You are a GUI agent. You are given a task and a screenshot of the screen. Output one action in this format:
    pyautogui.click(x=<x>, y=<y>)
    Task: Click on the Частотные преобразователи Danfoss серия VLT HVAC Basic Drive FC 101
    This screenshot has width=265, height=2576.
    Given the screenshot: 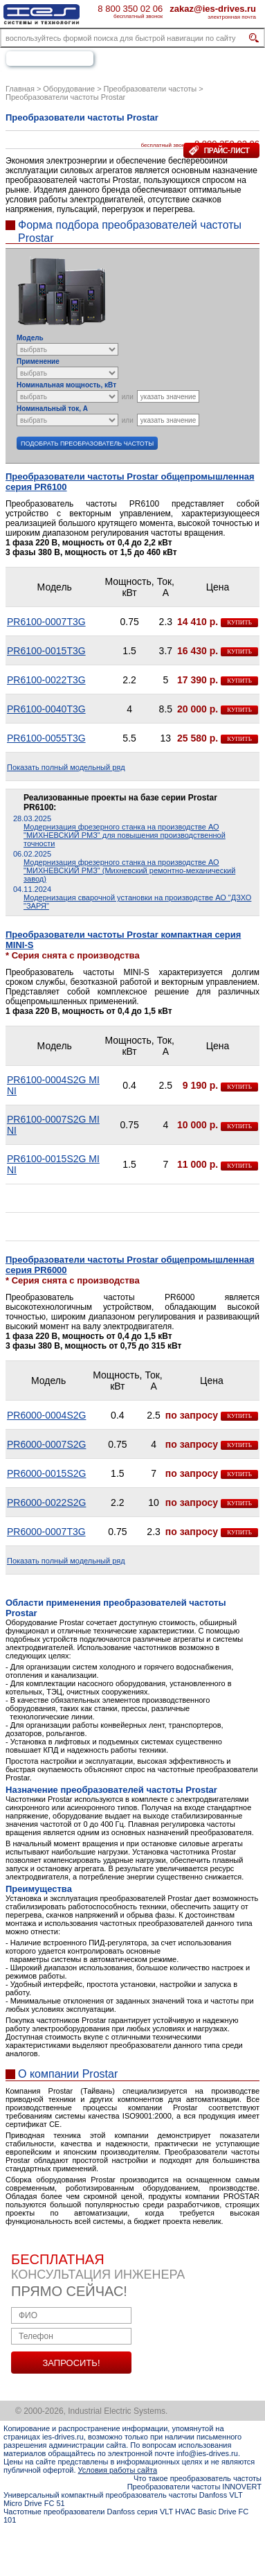 What is the action you would take?
    pyautogui.click(x=125, y=2515)
    